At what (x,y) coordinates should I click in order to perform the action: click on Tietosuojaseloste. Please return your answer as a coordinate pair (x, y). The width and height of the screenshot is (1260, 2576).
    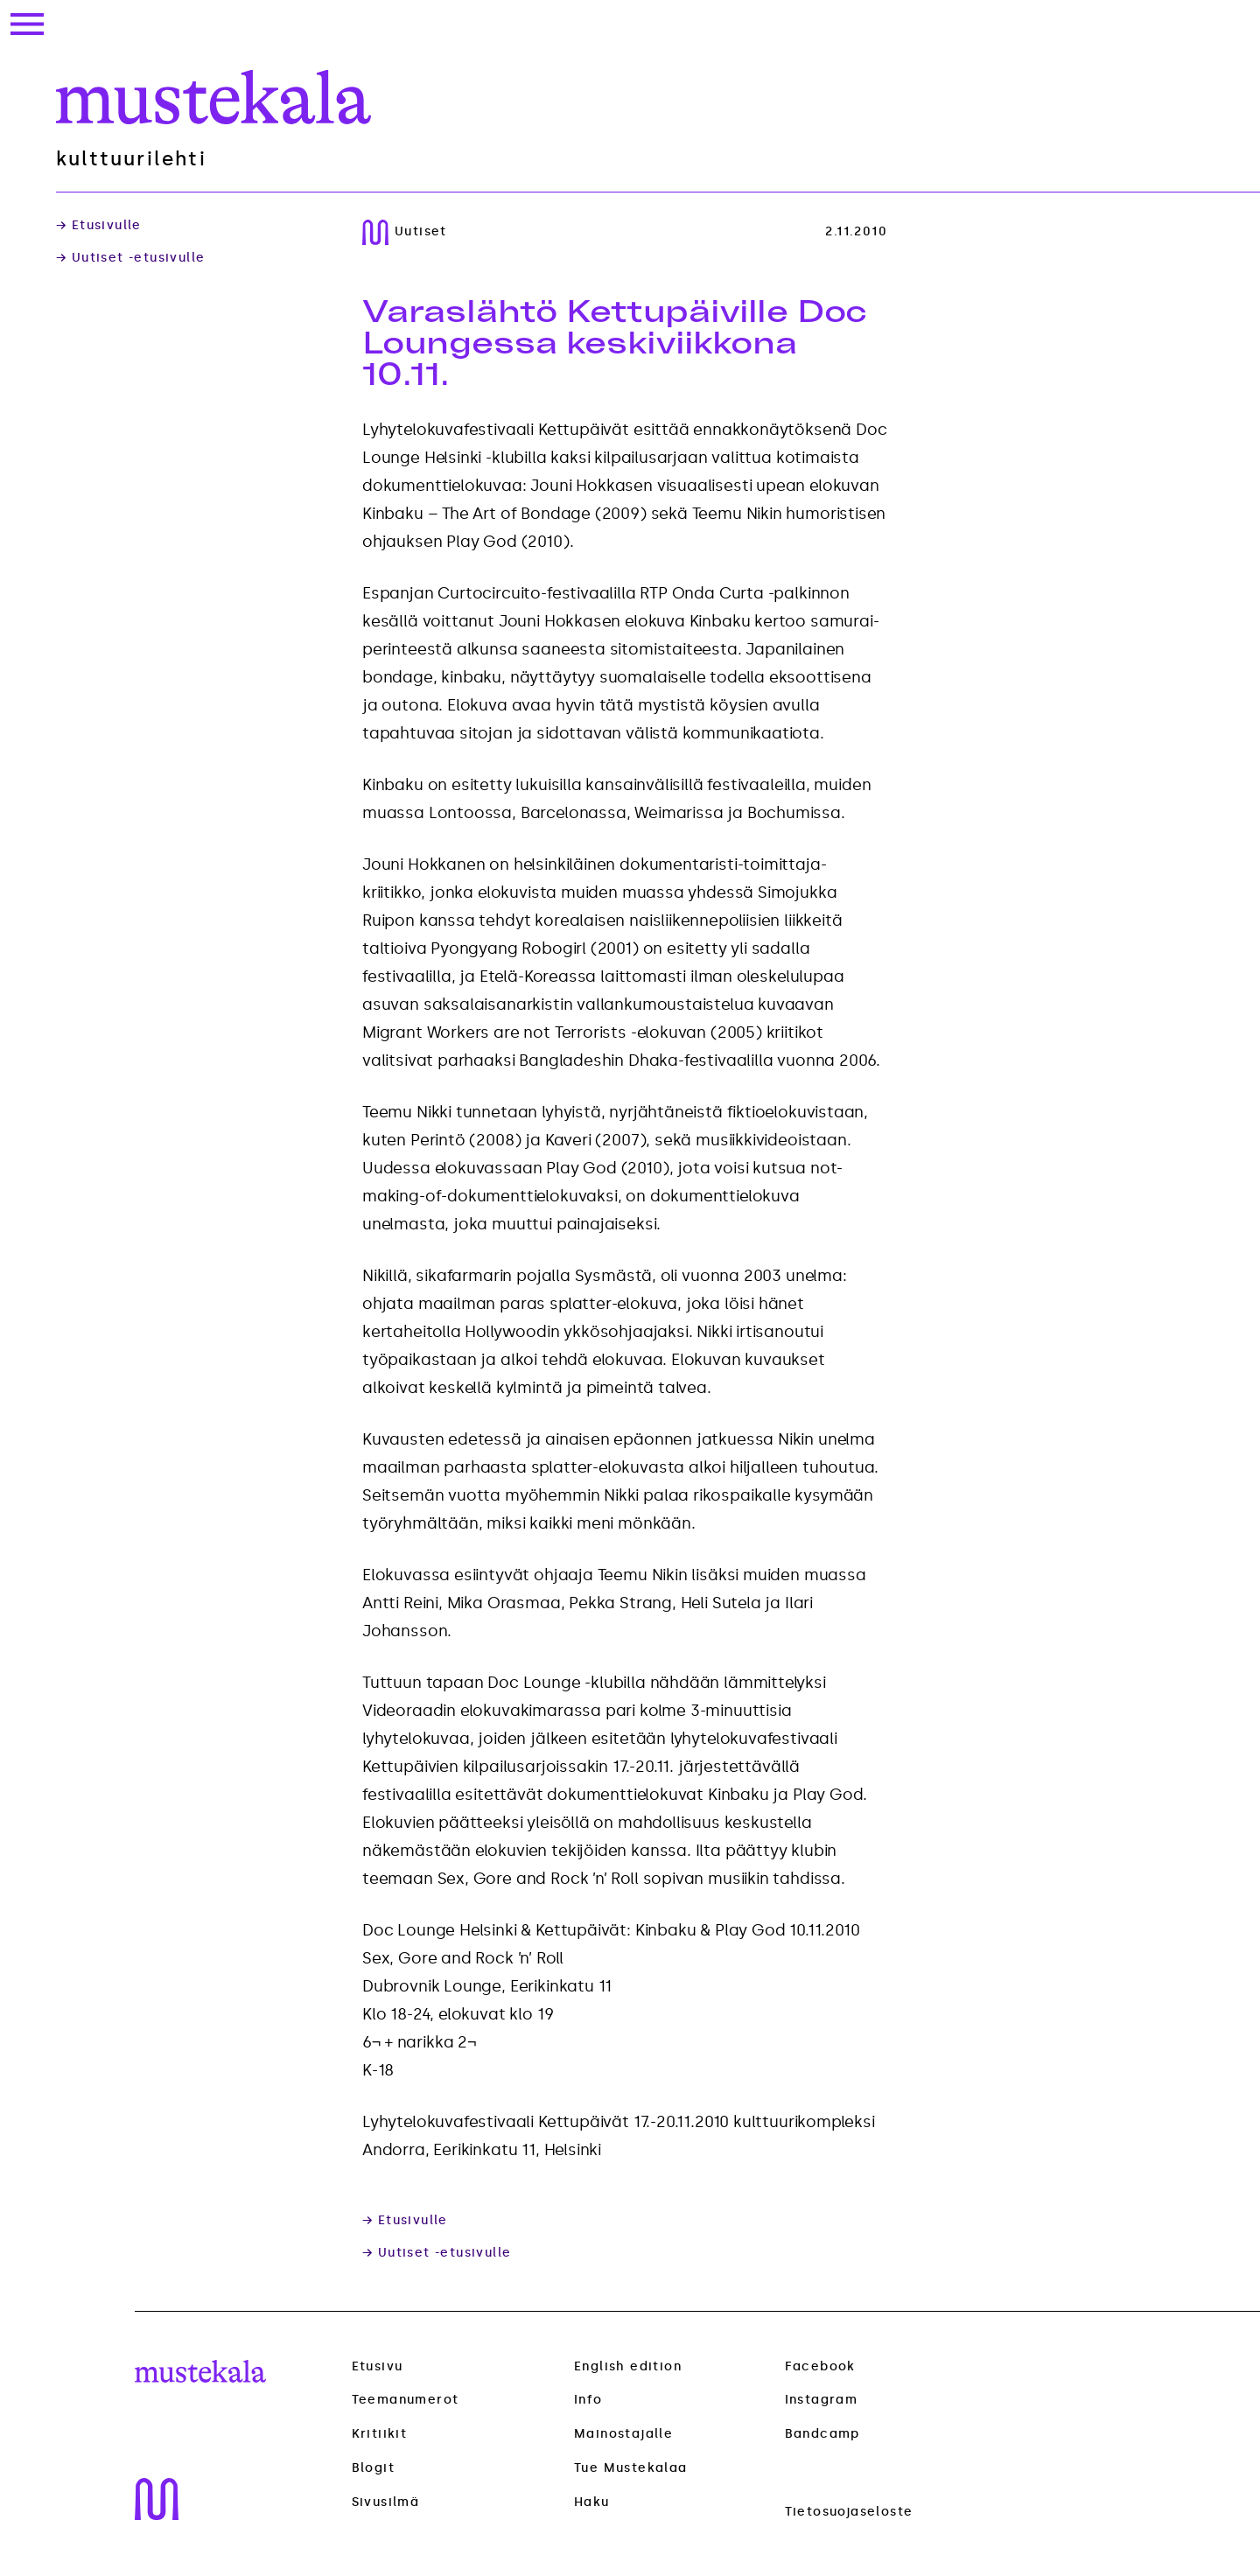
    Looking at the image, I should click on (849, 2511).